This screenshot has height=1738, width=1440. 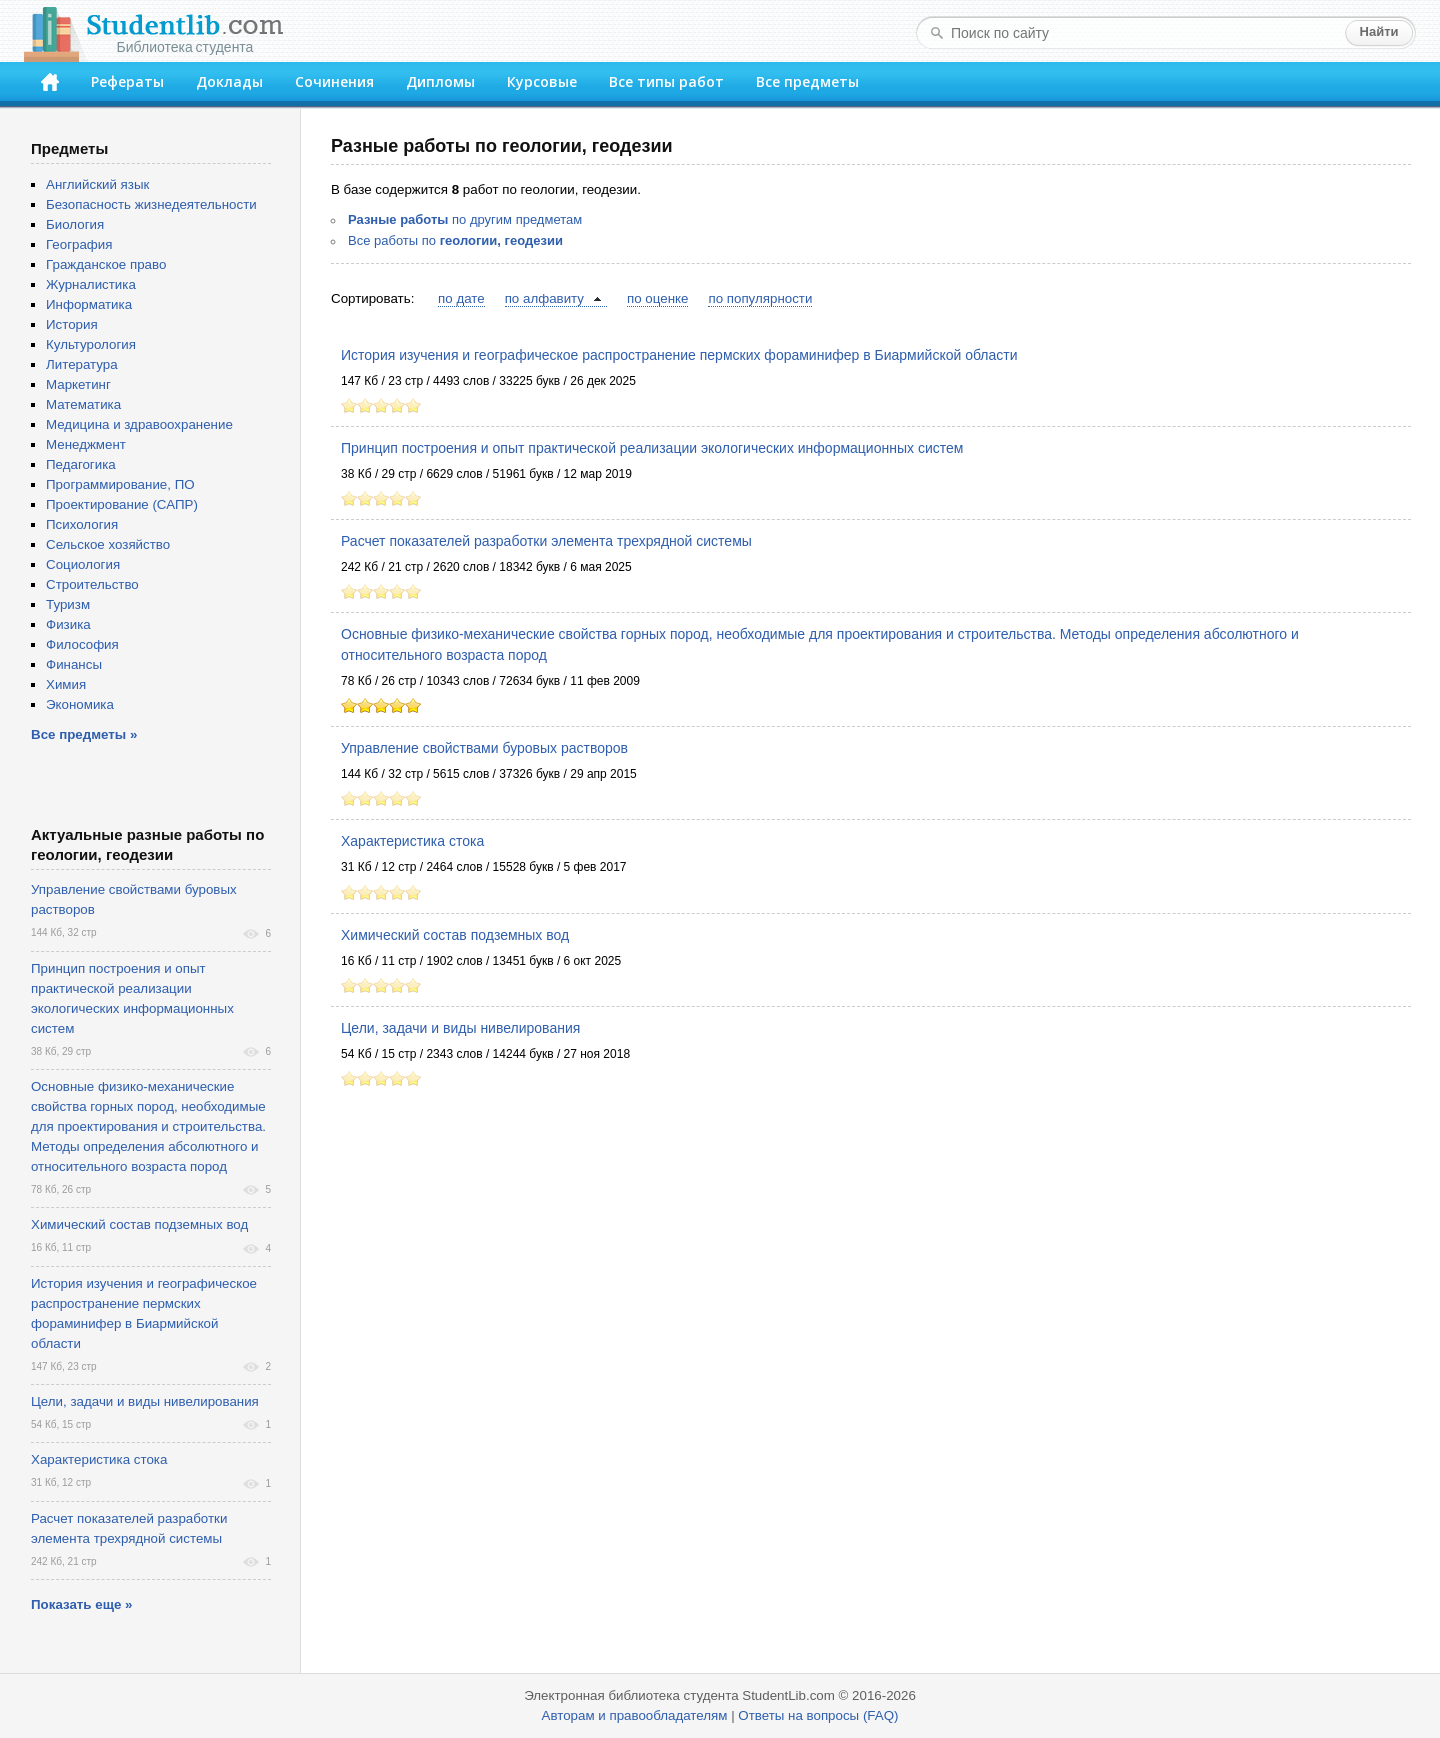 What do you see at coordinates (97, 184) in the screenshot?
I see `Английский язык` at bounding box center [97, 184].